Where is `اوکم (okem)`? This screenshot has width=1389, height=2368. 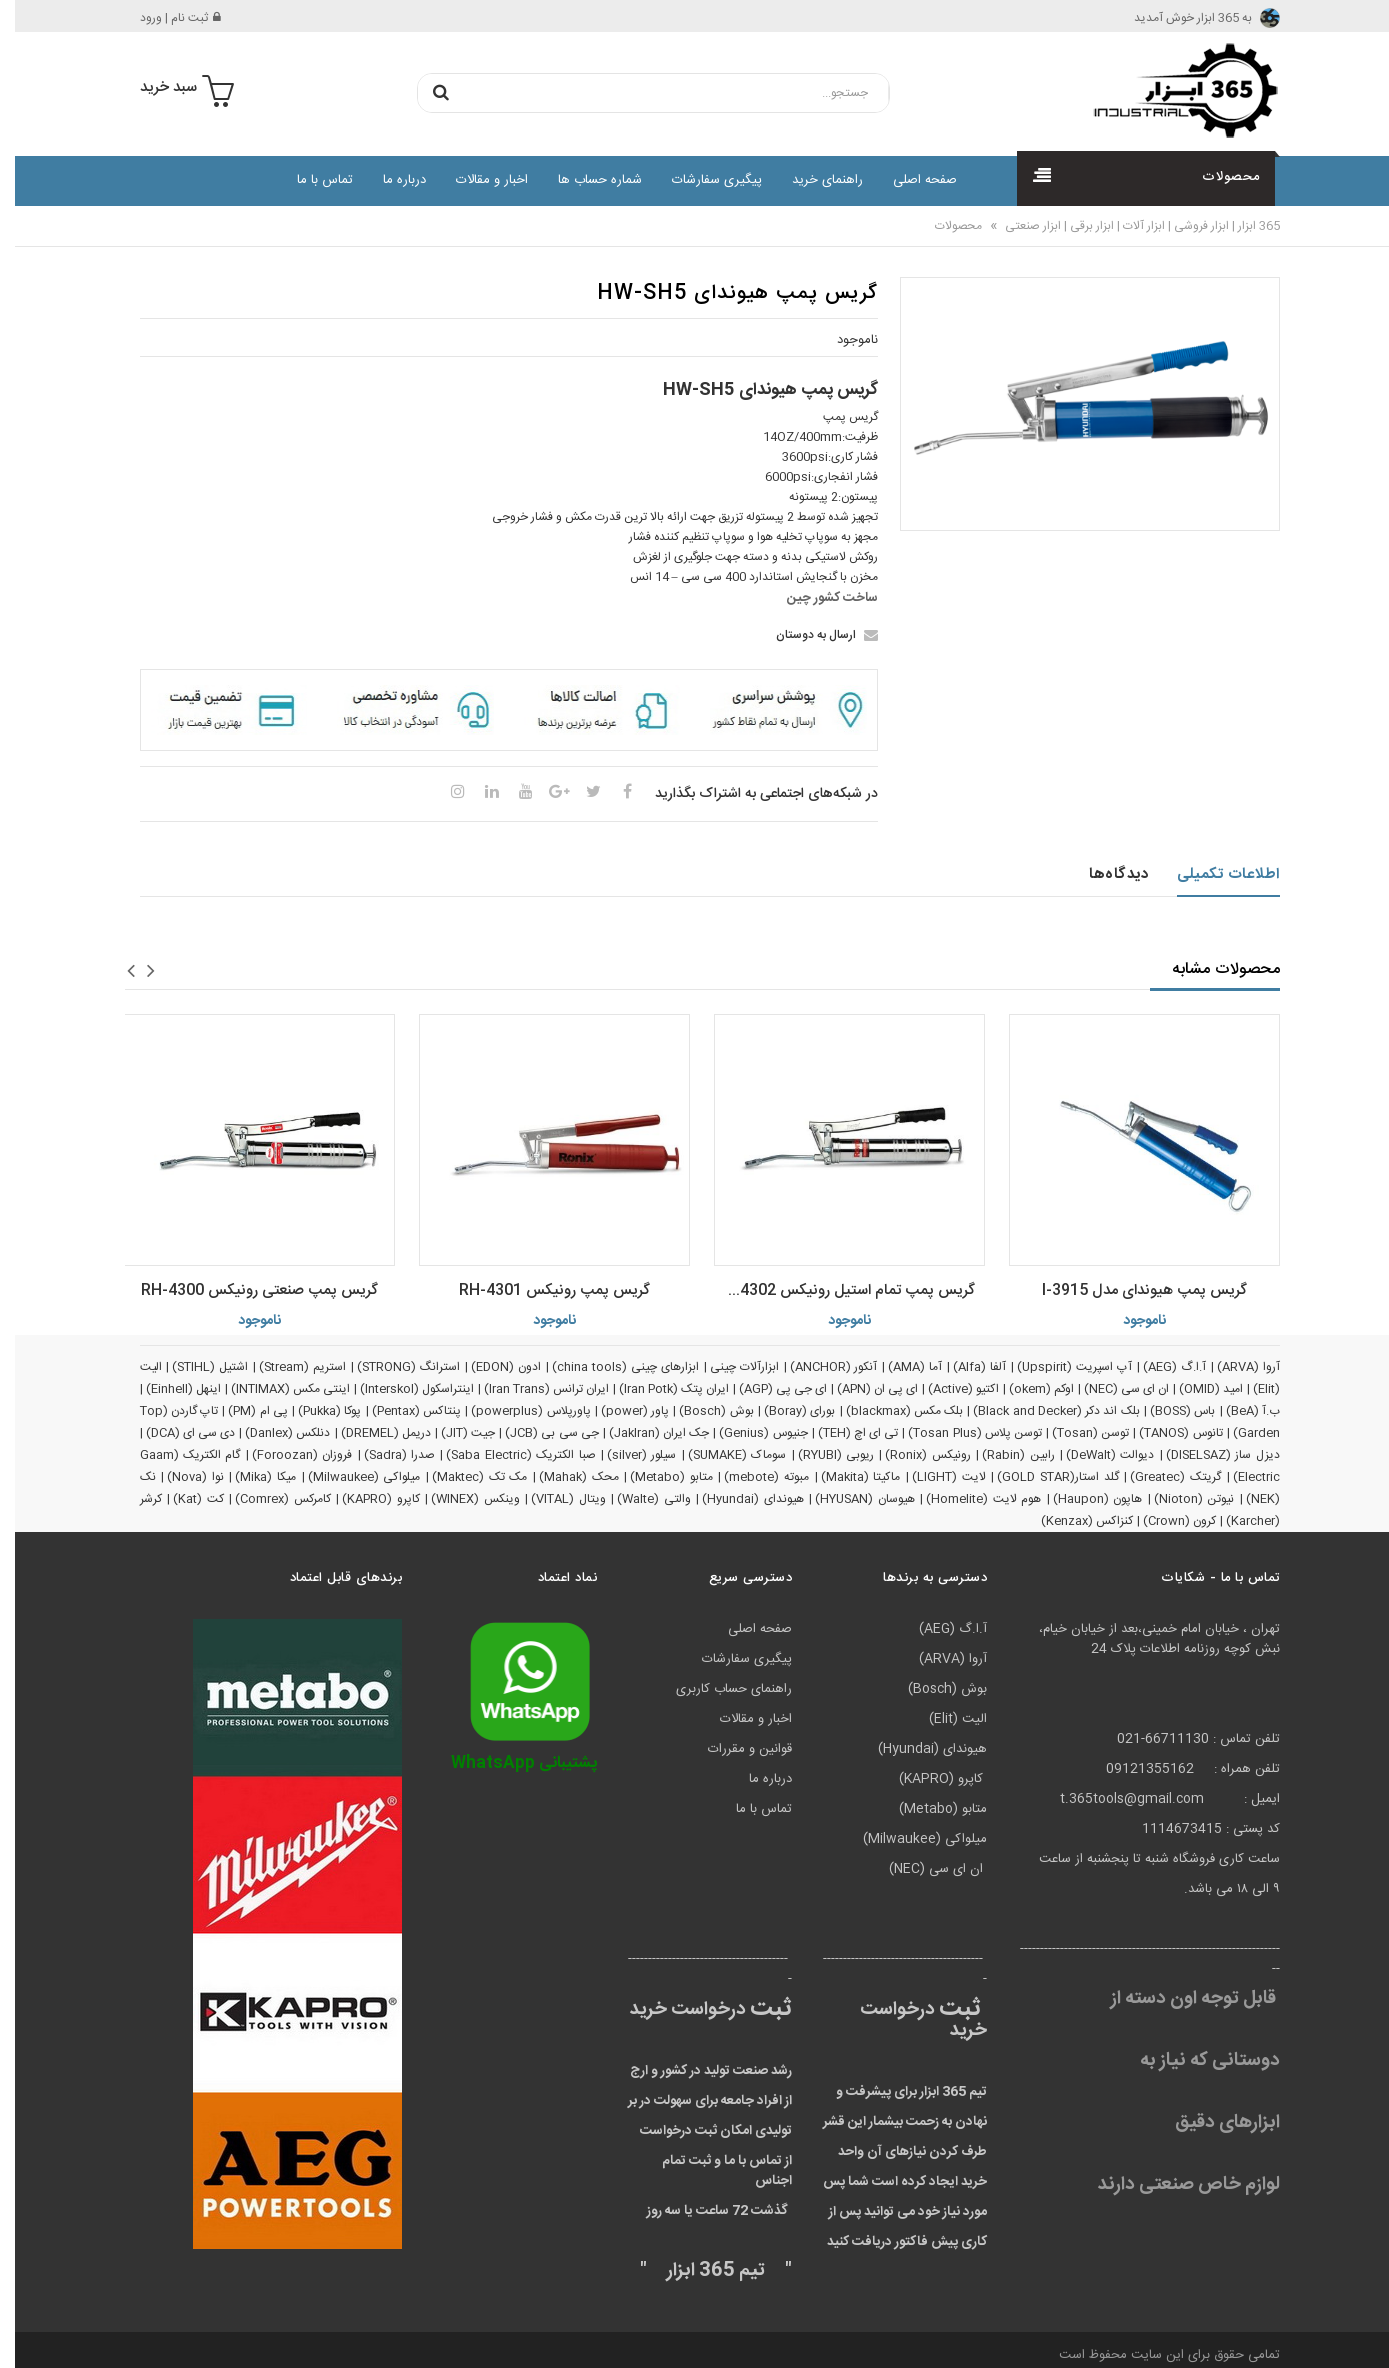 اوکم (okem) is located at coordinates (1026, 1389).